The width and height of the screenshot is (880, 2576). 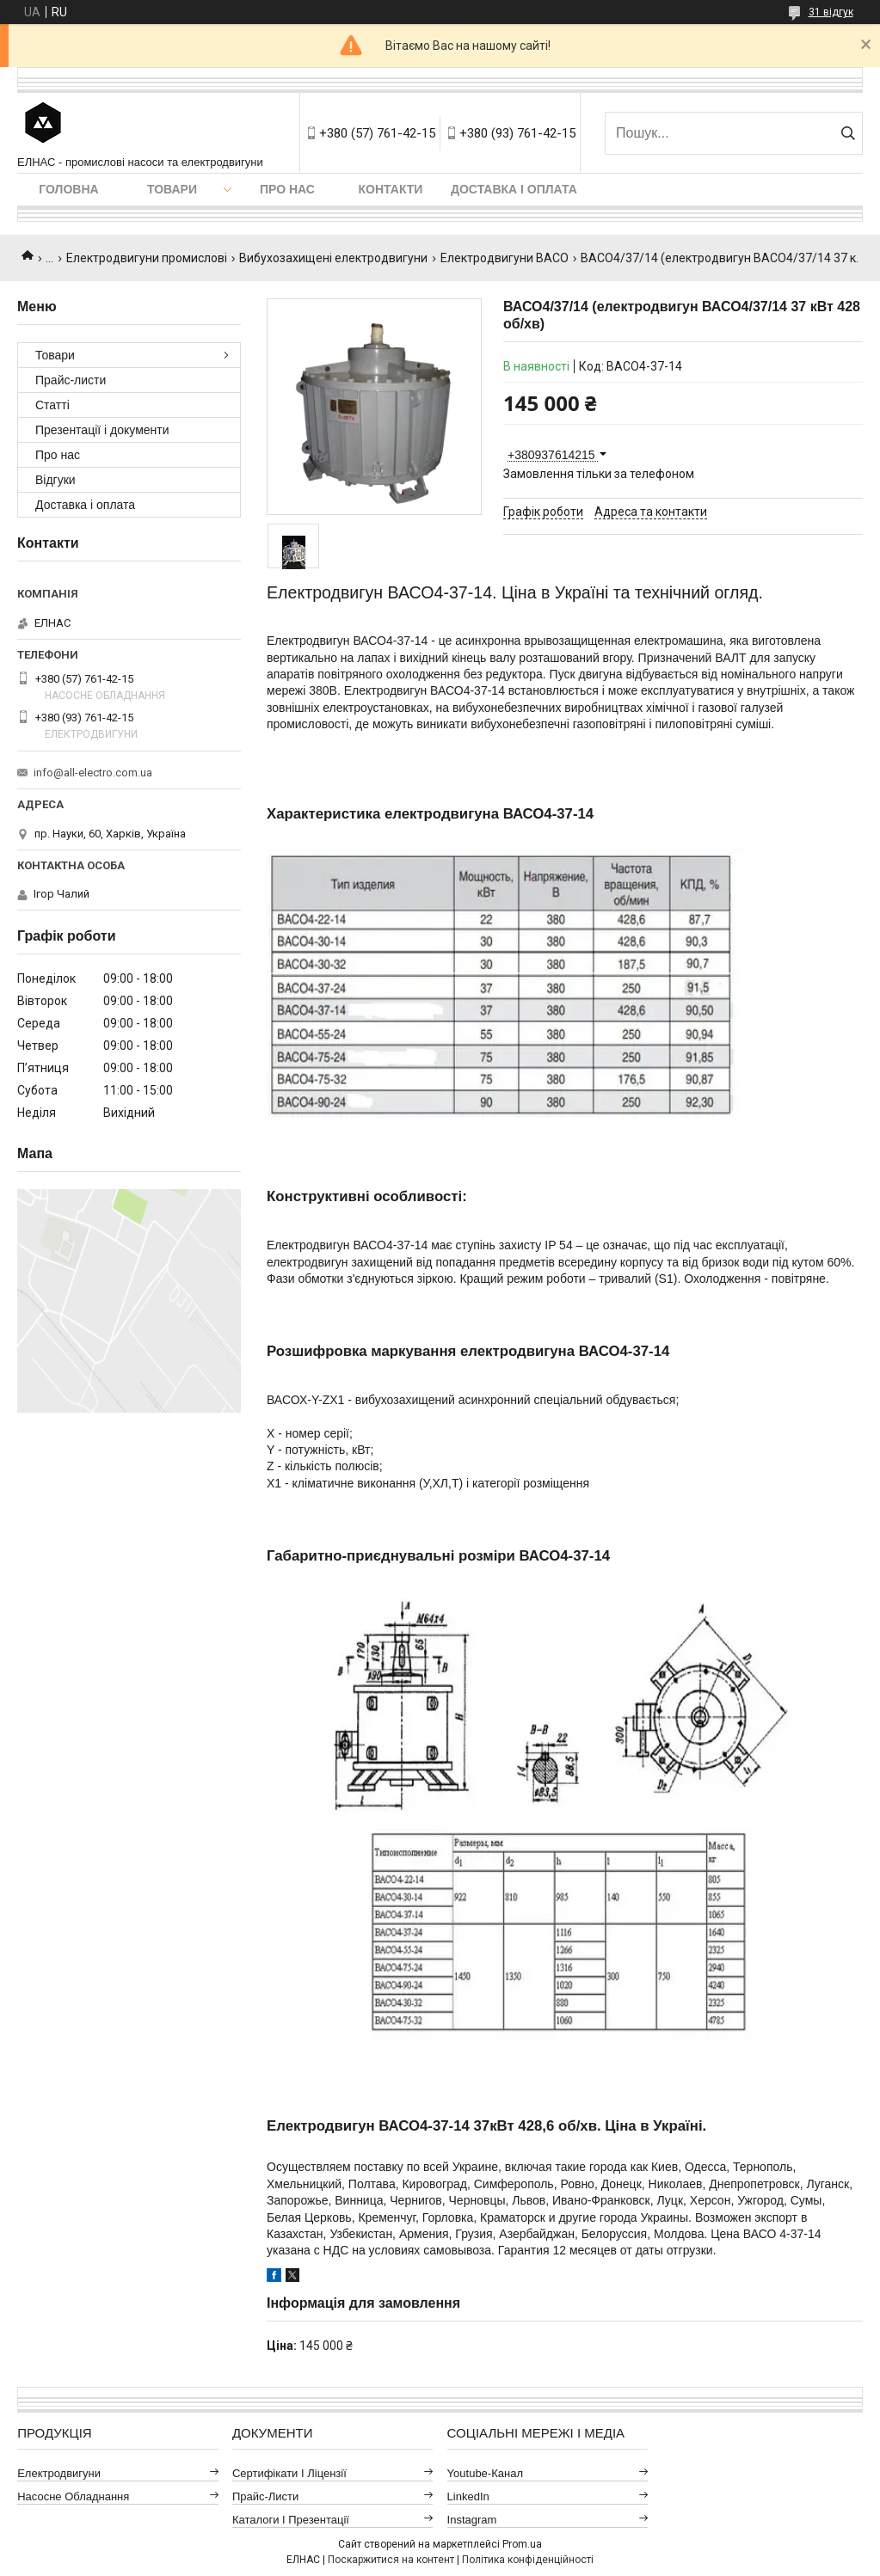 What do you see at coordinates (146, 258) in the screenshot?
I see `Електродвигуни промислові` at bounding box center [146, 258].